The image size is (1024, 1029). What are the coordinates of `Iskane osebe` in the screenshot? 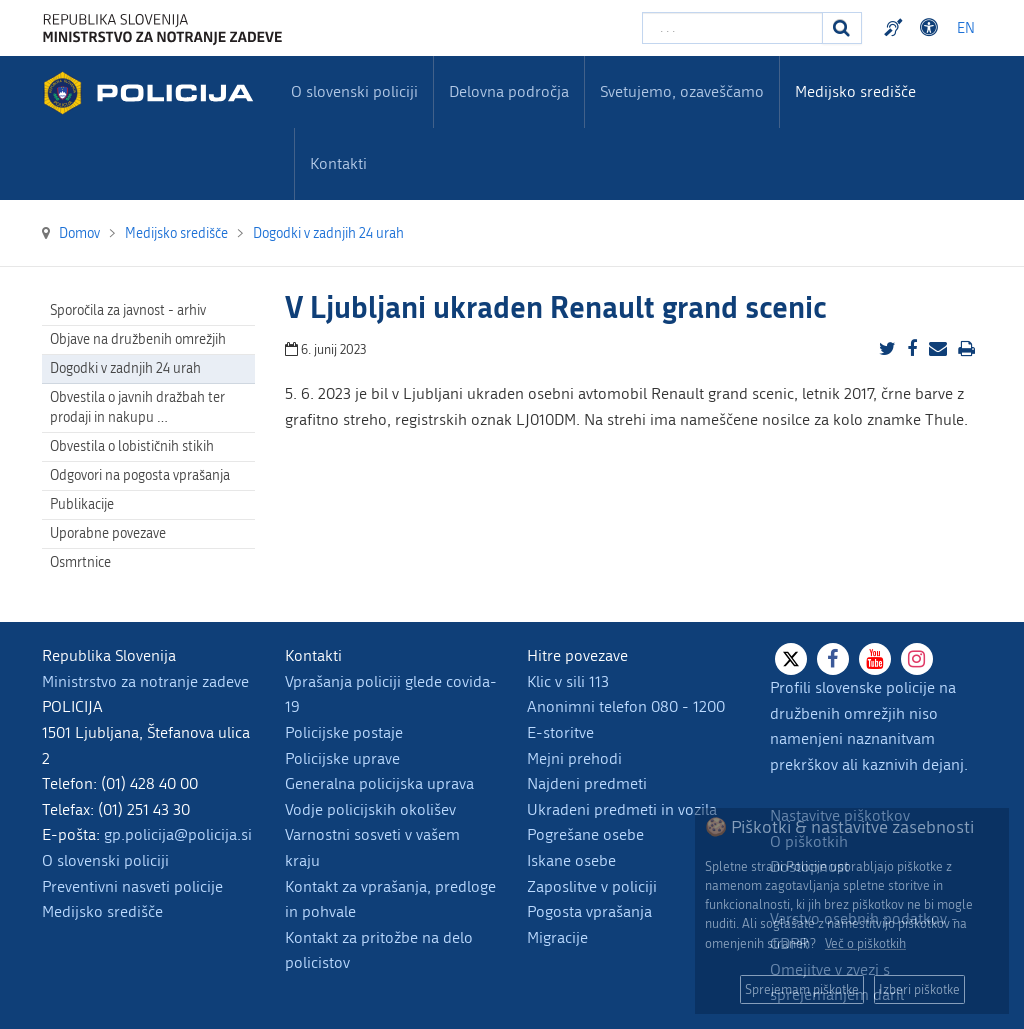 It's located at (571, 860).